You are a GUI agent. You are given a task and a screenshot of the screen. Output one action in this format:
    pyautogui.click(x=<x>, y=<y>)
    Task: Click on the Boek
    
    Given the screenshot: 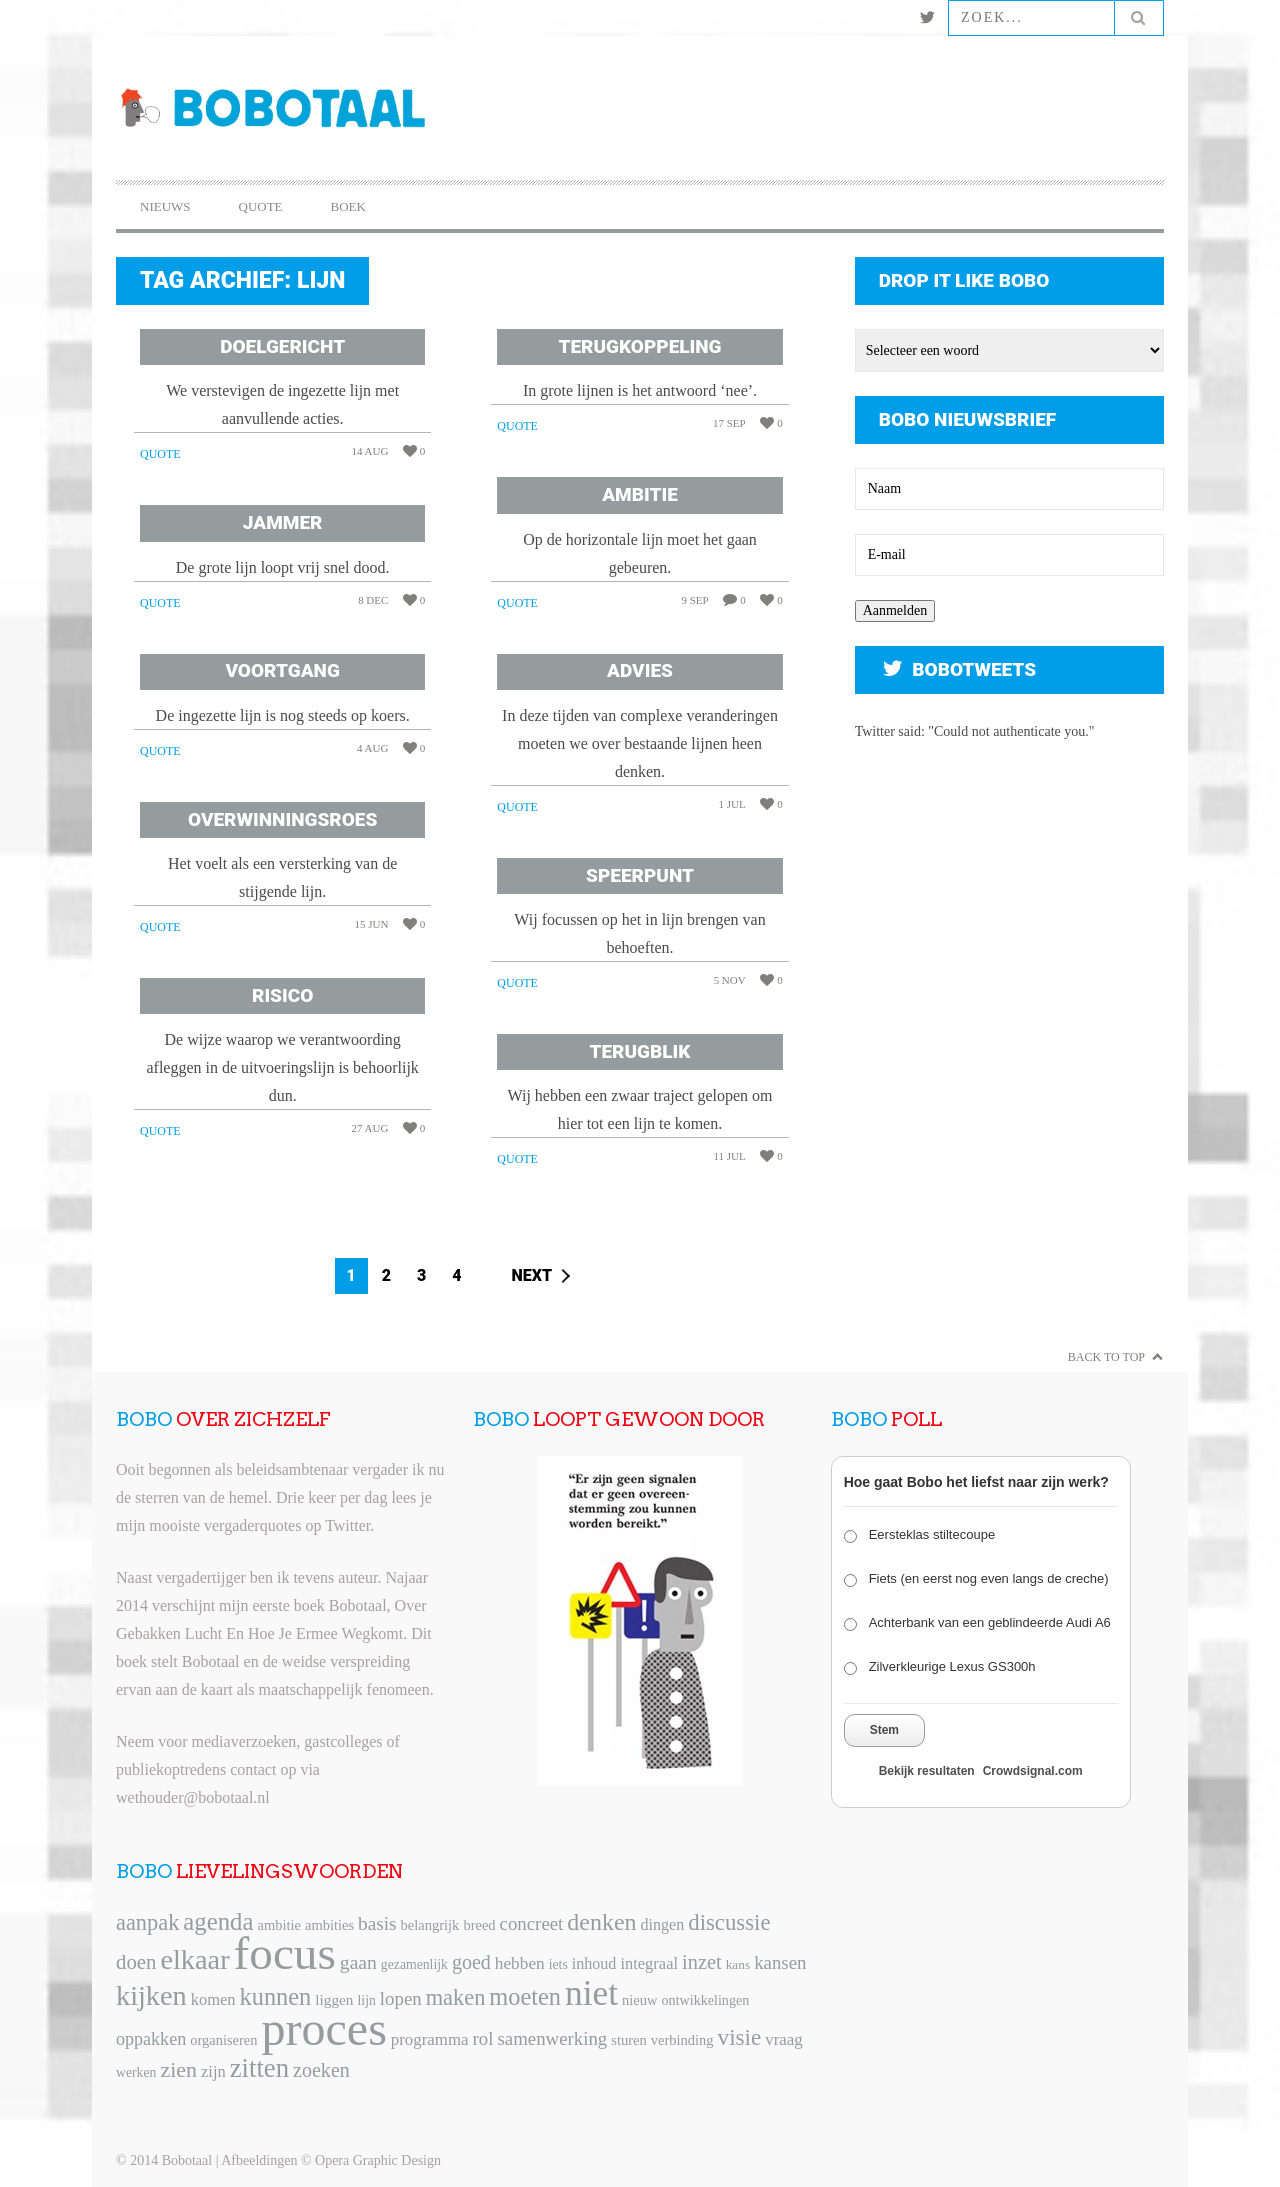 What is the action you would take?
    pyautogui.click(x=348, y=206)
    